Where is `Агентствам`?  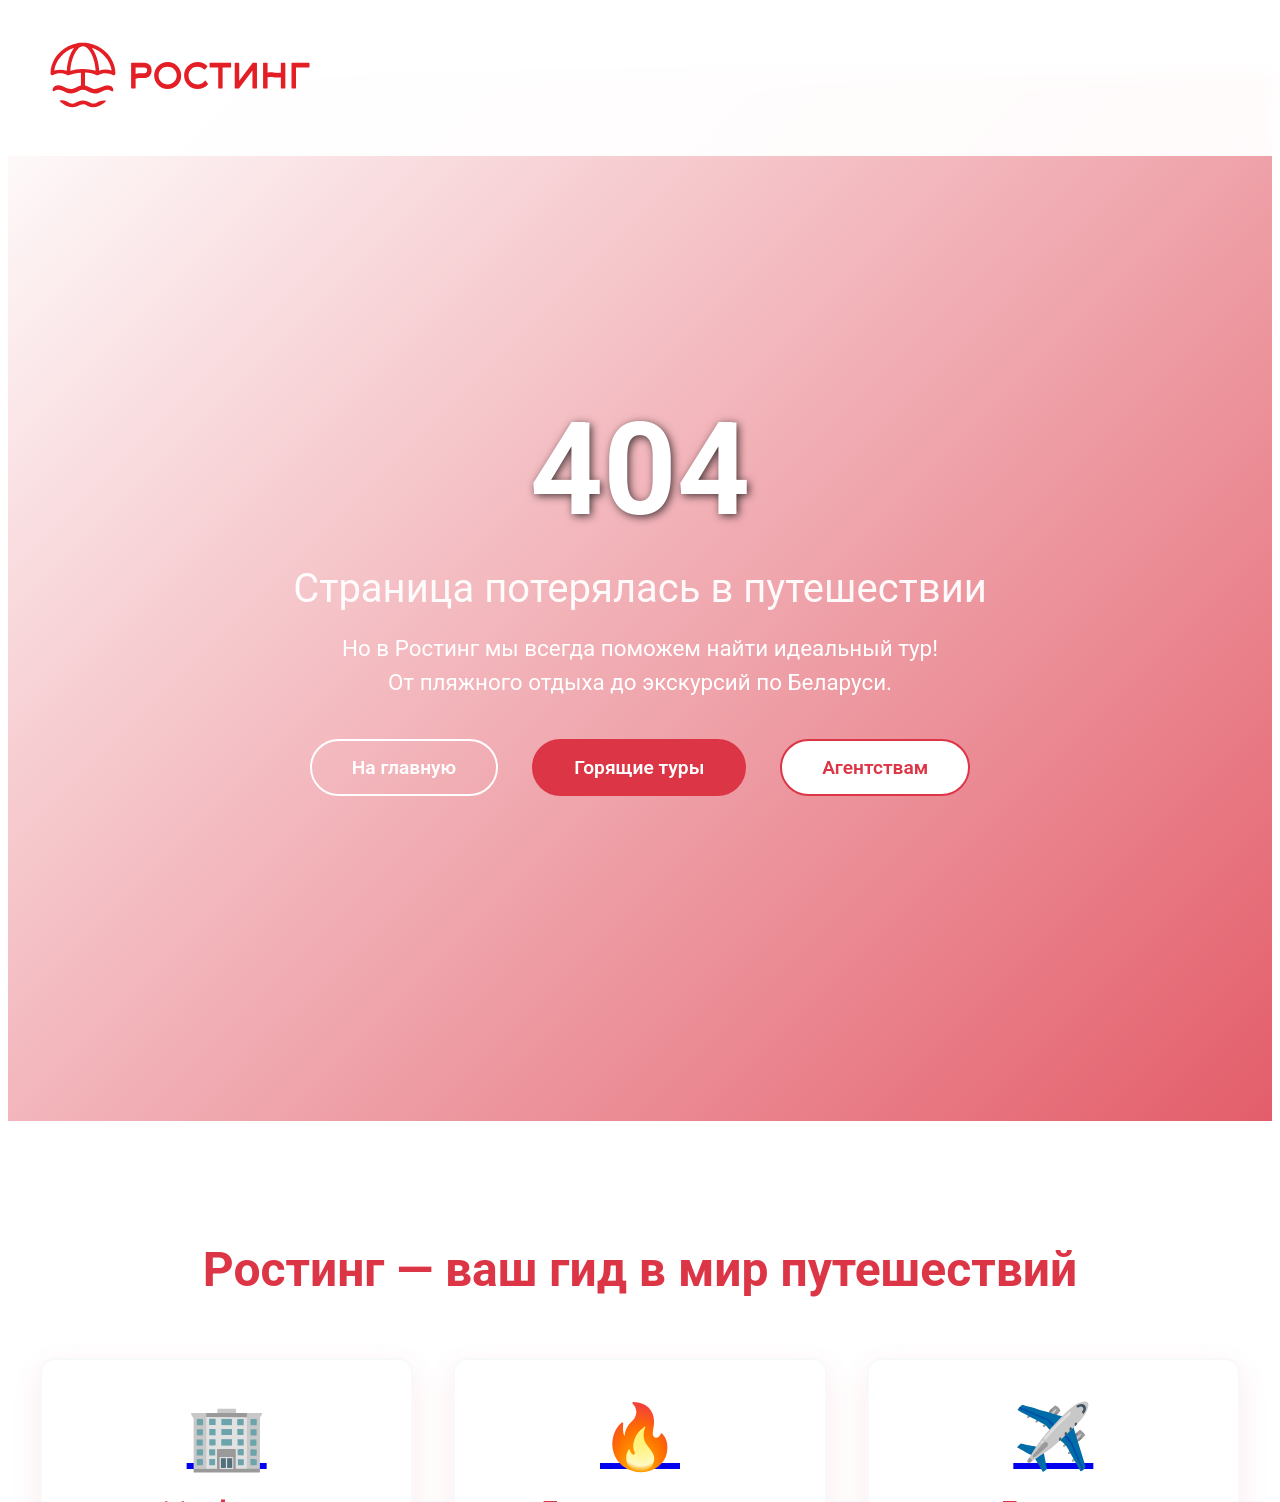
Агентствам is located at coordinates (875, 767).